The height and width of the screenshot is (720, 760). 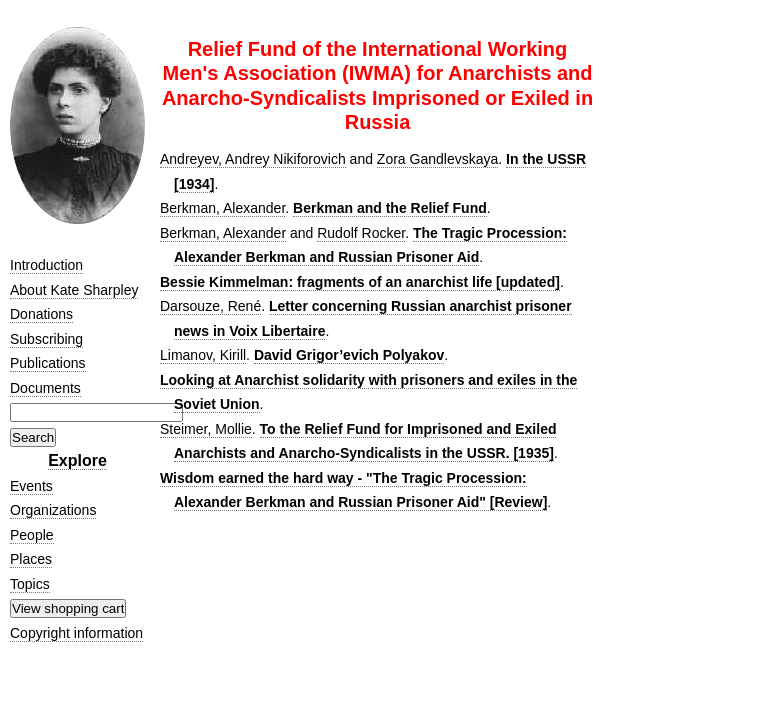 What do you see at coordinates (41, 314) in the screenshot?
I see `Donations` at bounding box center [41, 314].